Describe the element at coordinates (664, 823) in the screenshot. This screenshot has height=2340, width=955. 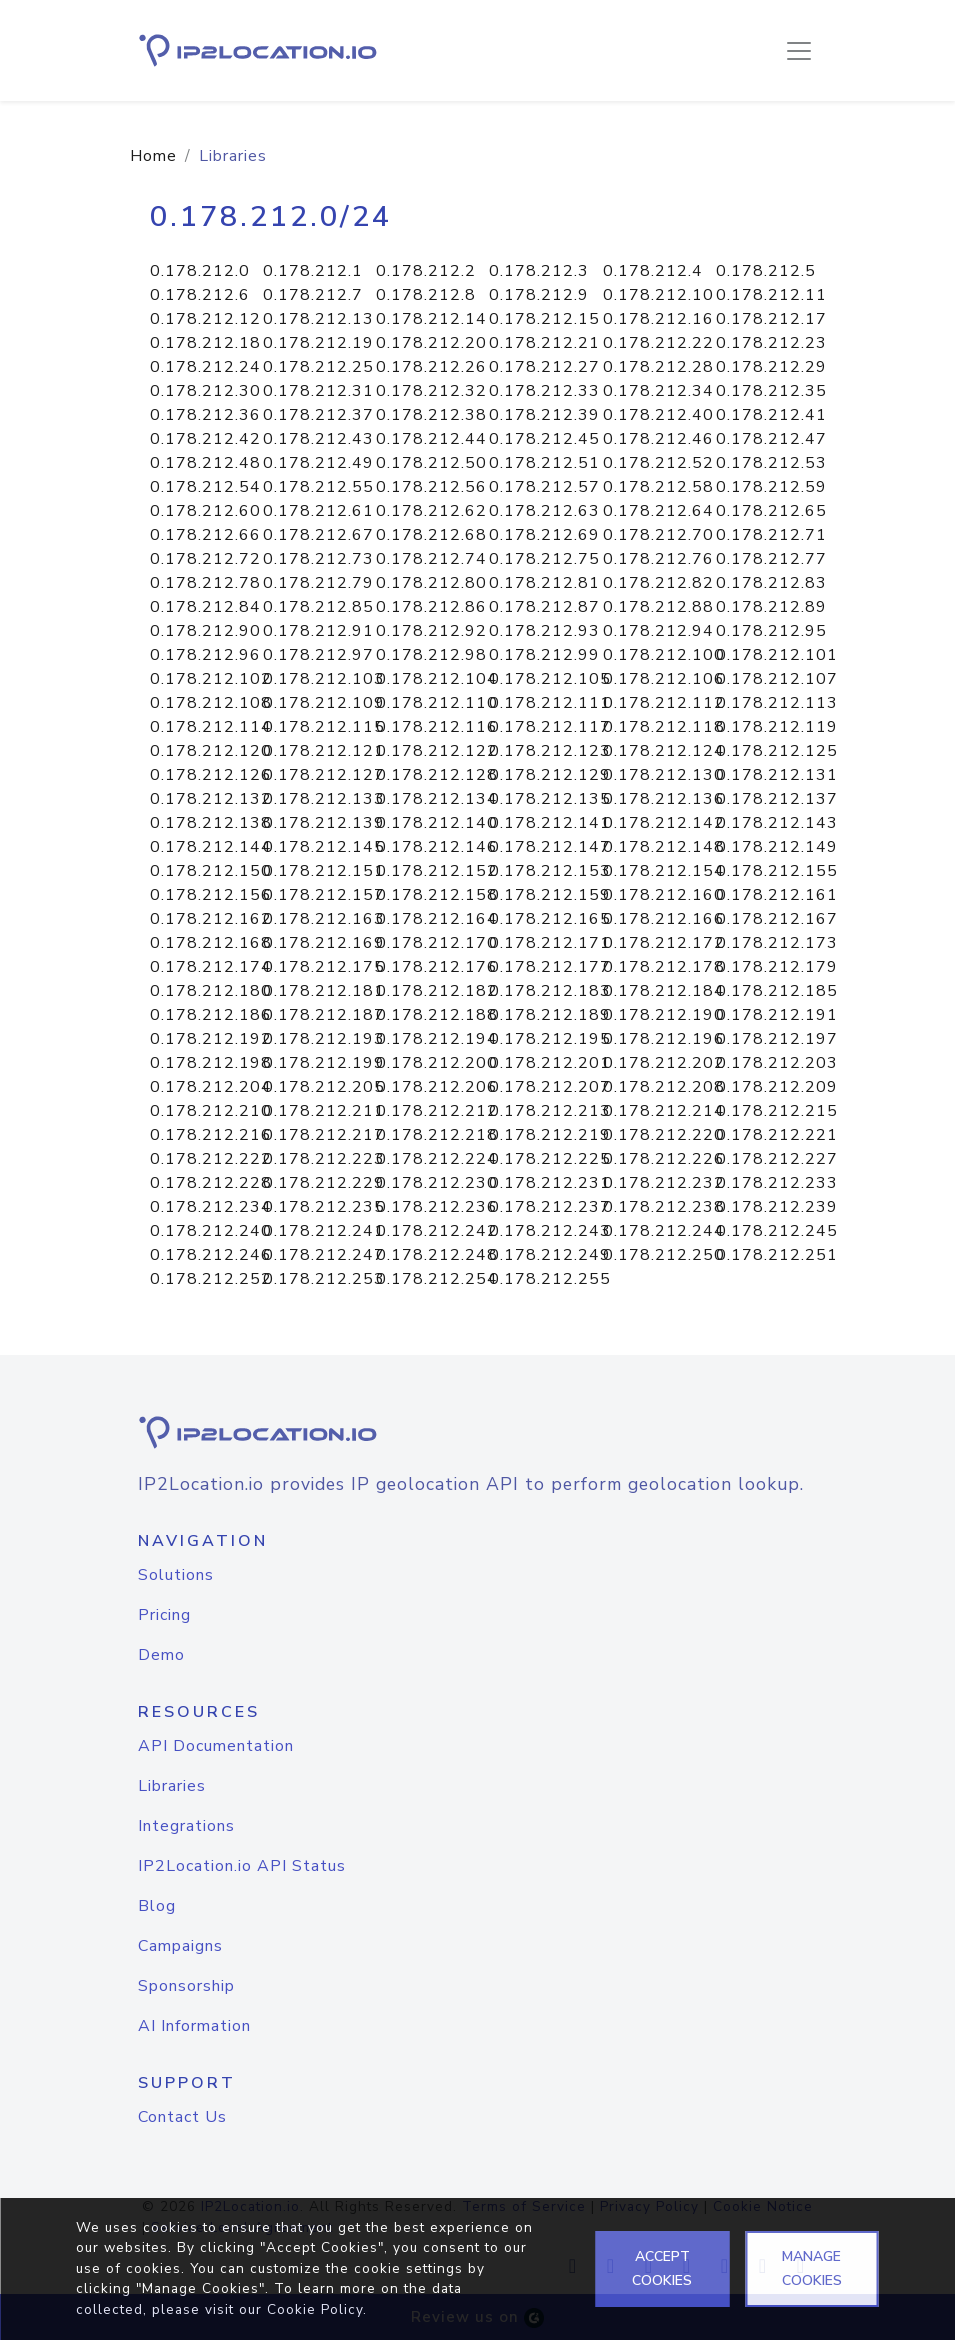
I see `0.178.212.142` at that location.